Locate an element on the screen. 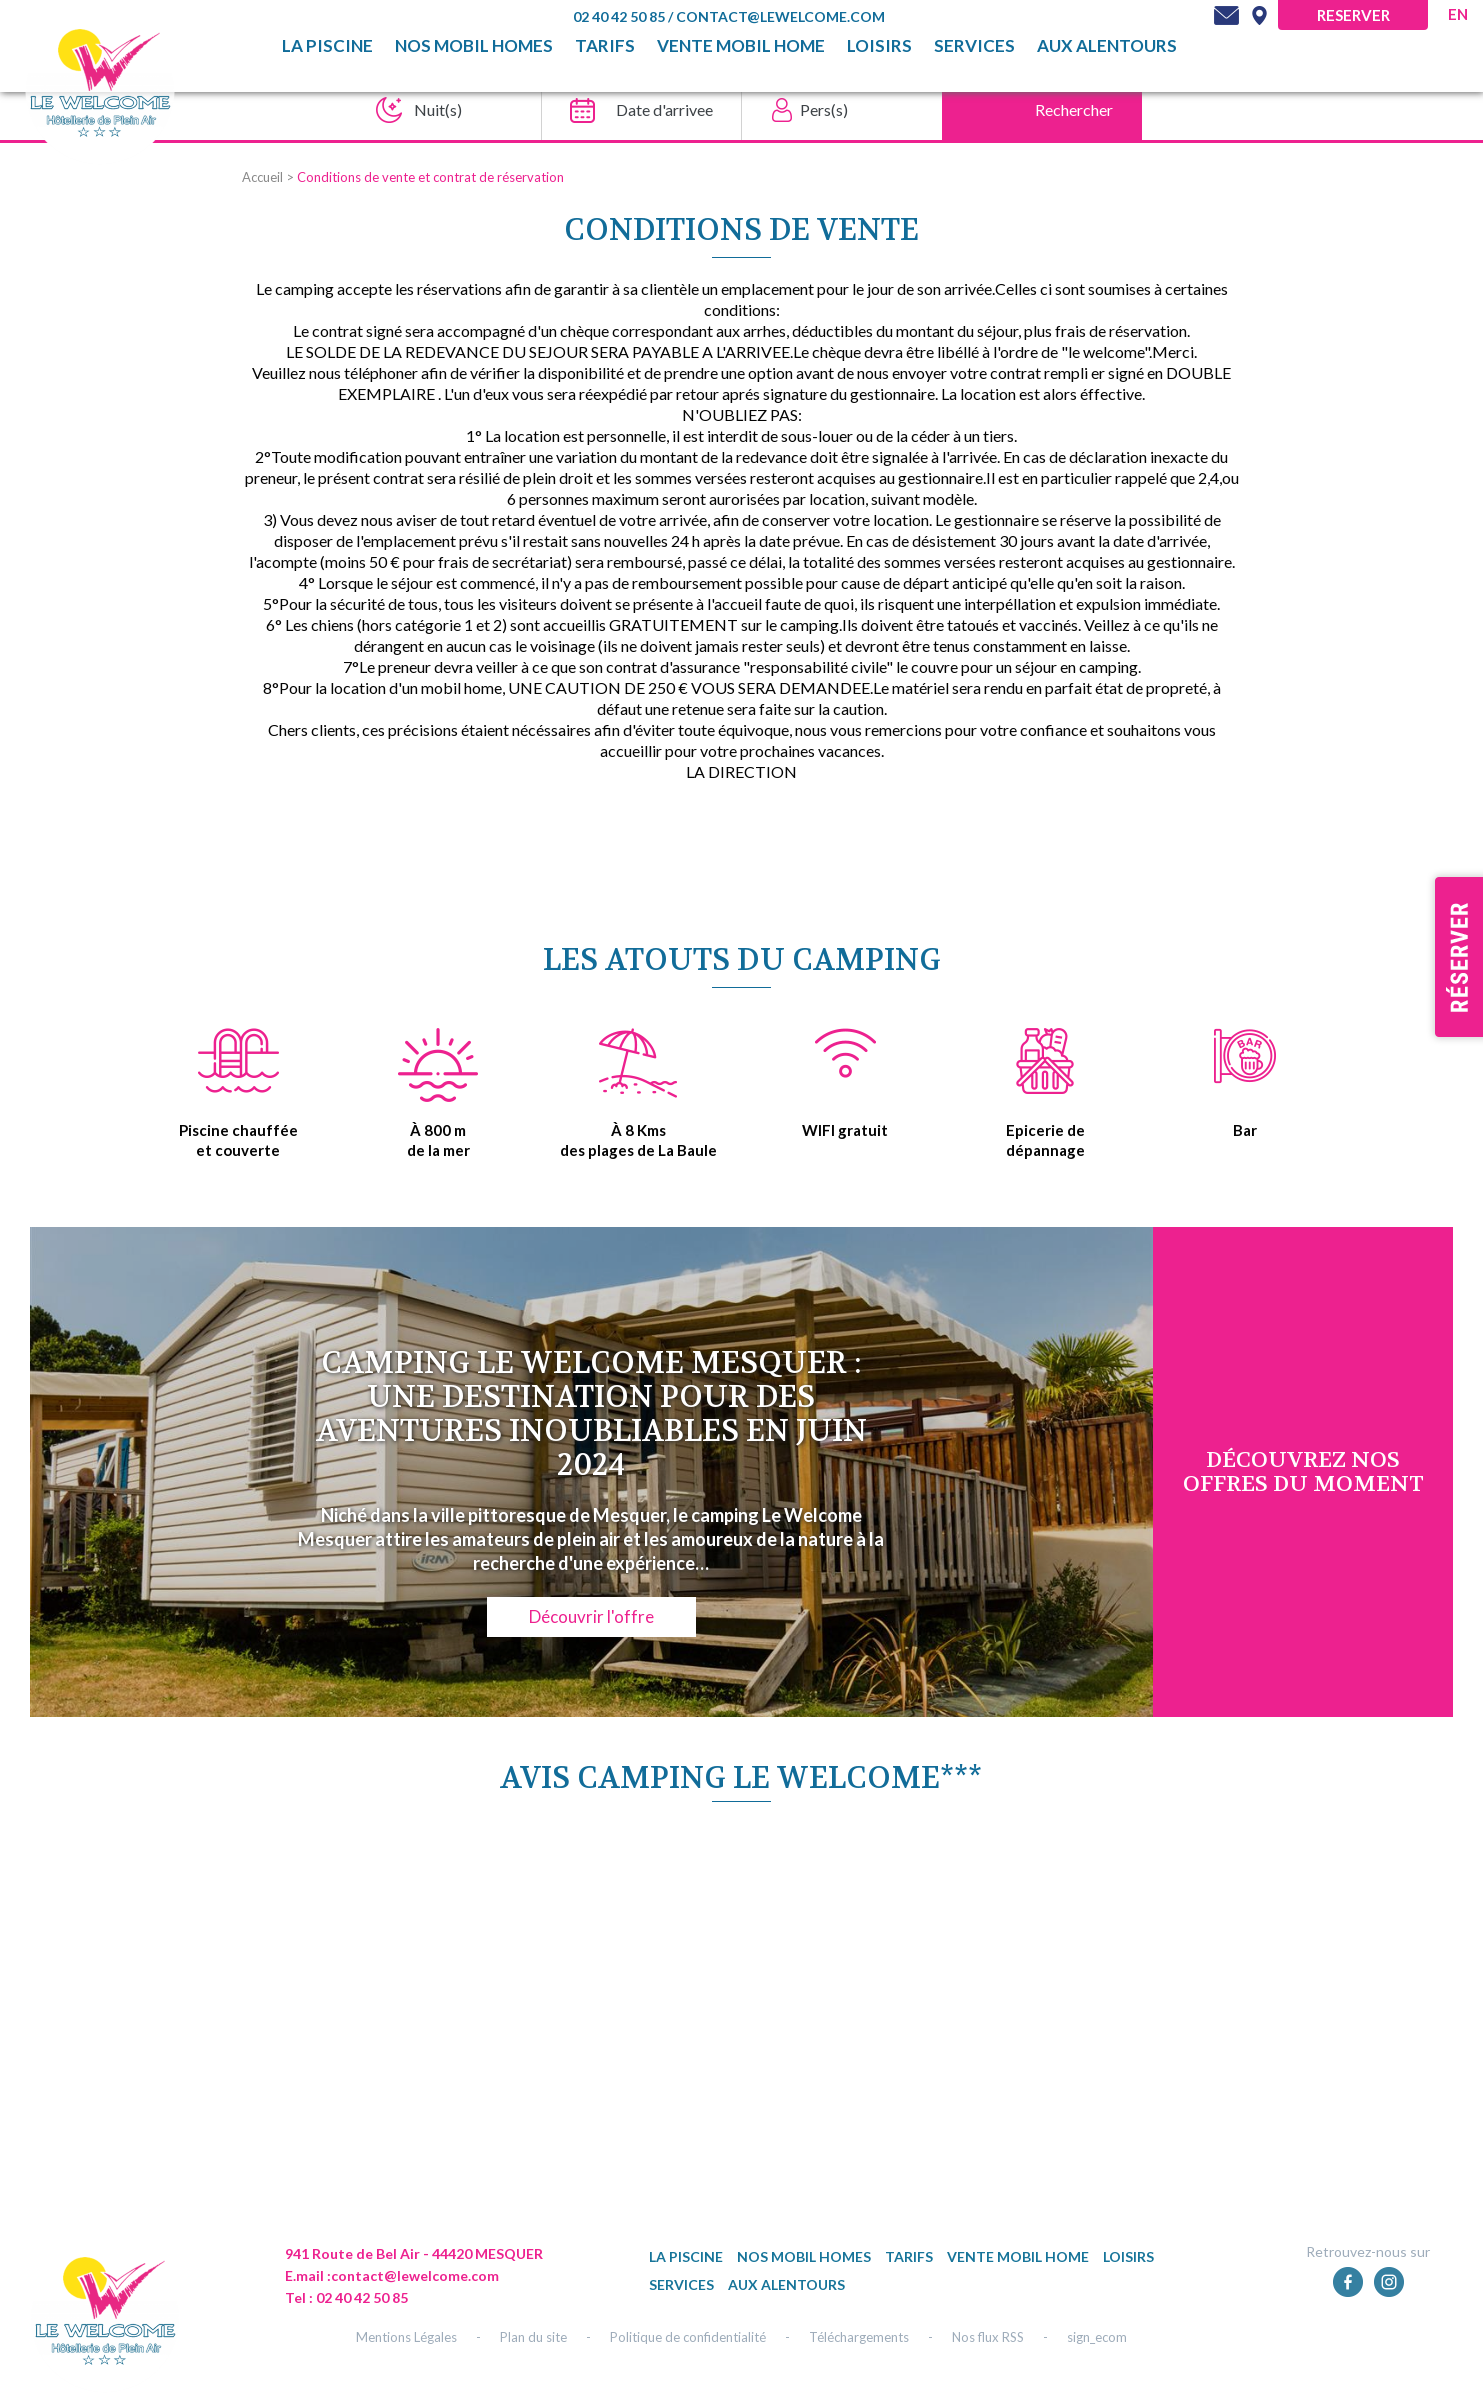 The width and height of the screenshot is (1483, 2393). contact@lewelcome.com is located at coordinates (780, 16).